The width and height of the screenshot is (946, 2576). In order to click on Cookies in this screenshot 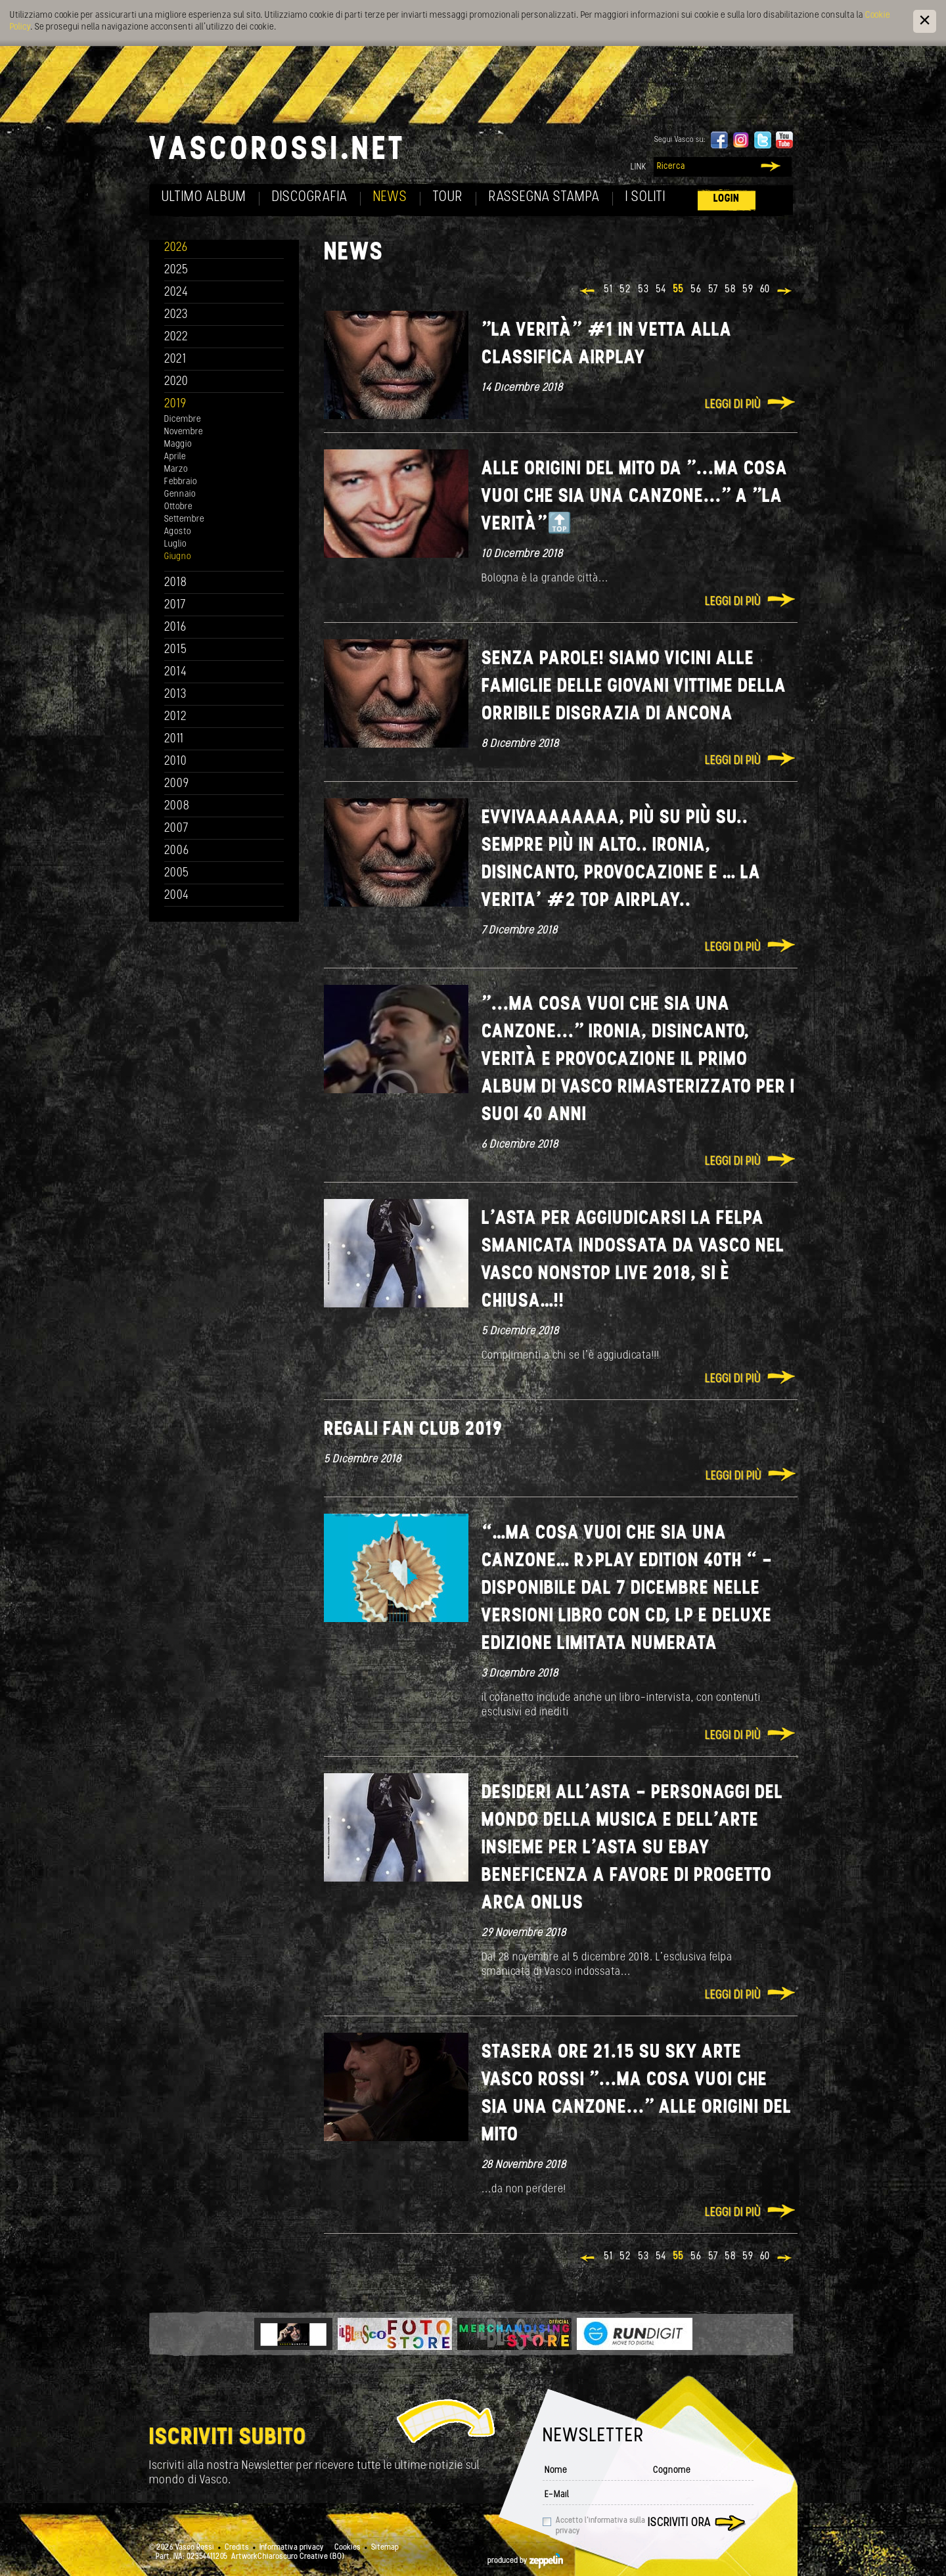, I will do `click(347, 2548)`.